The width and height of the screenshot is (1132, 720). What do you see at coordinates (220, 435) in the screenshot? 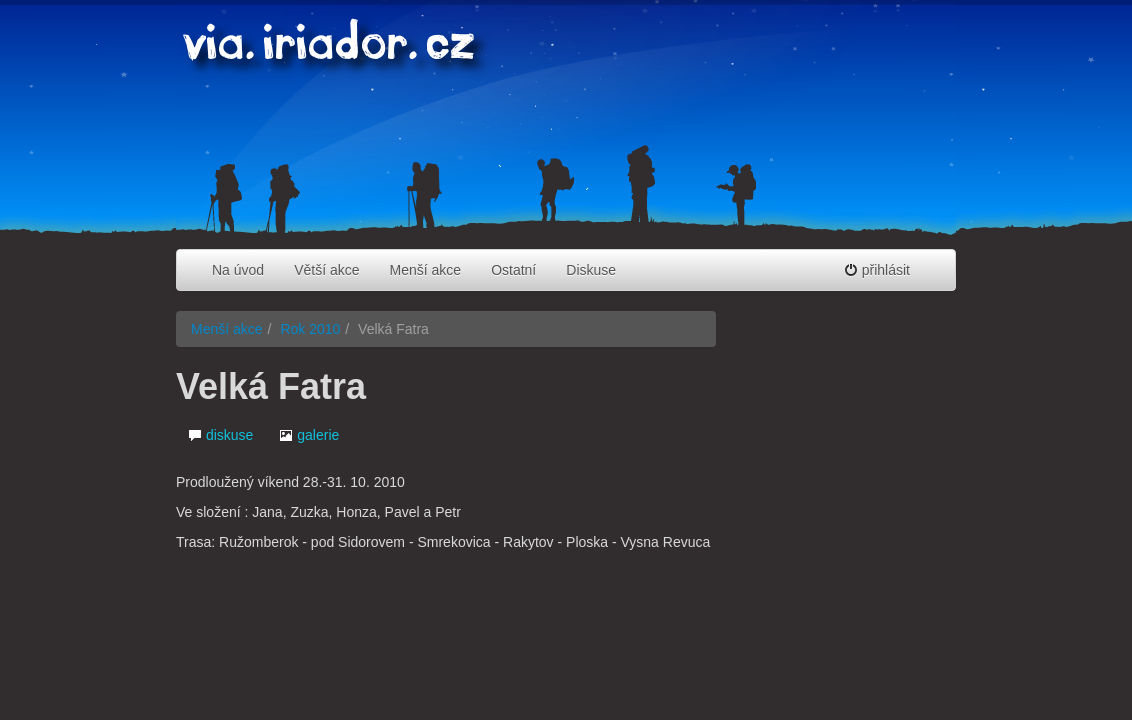
I see `diskuse` at bounding box center [220, 435].